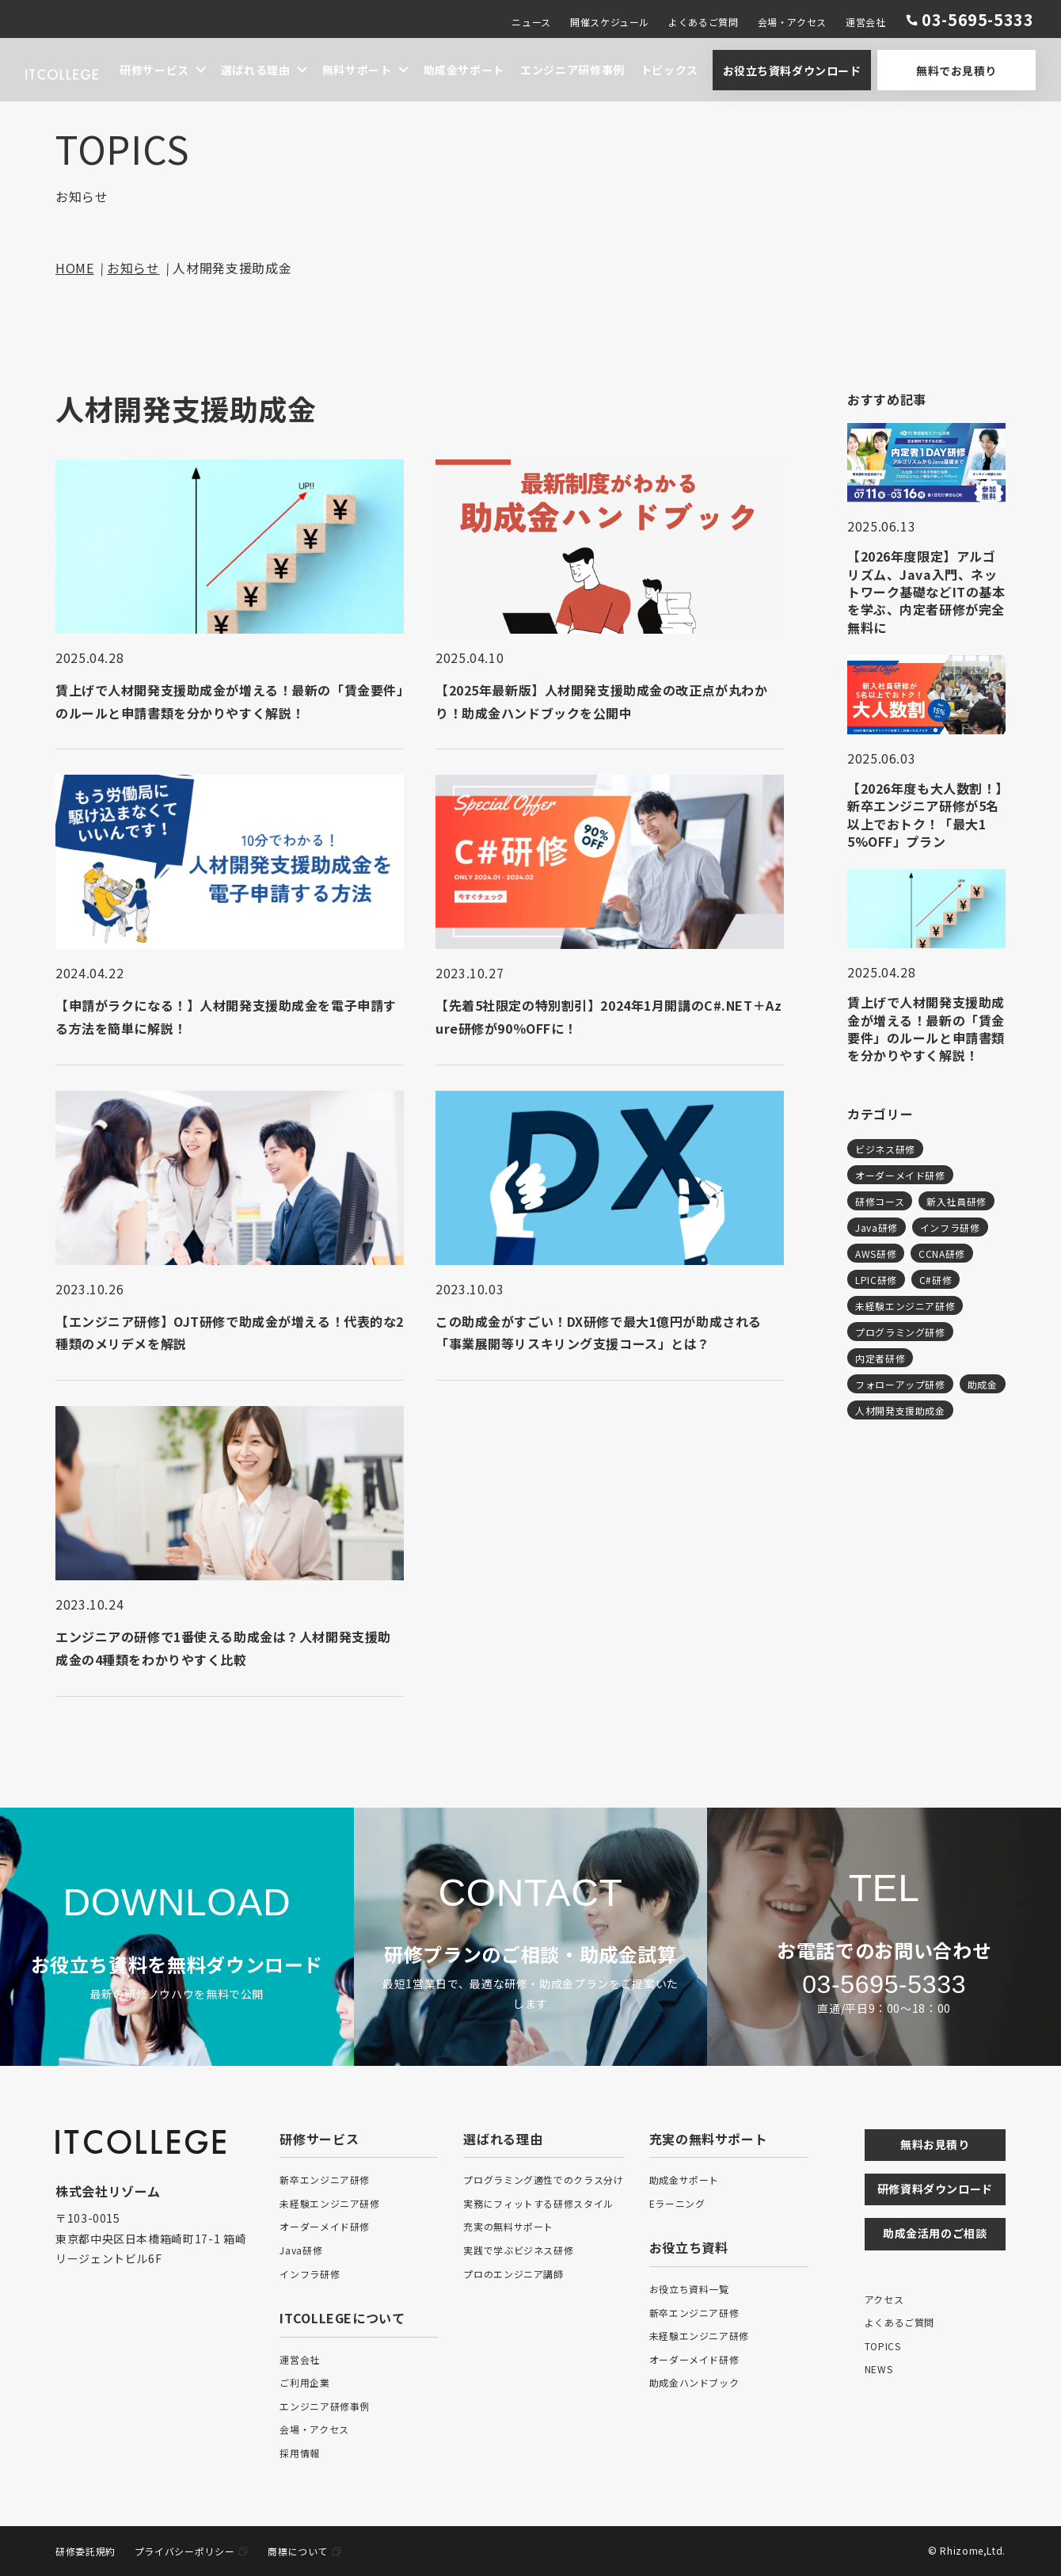 This screenshot has width=1061, height=2576. Describe the element at coordinates (220, 701) in the screenshot. I see `賃上げで人材開発支援助成金が増える！最新の「賃金要件」のルールと申請書類を分かりやすく解説！` at that location.